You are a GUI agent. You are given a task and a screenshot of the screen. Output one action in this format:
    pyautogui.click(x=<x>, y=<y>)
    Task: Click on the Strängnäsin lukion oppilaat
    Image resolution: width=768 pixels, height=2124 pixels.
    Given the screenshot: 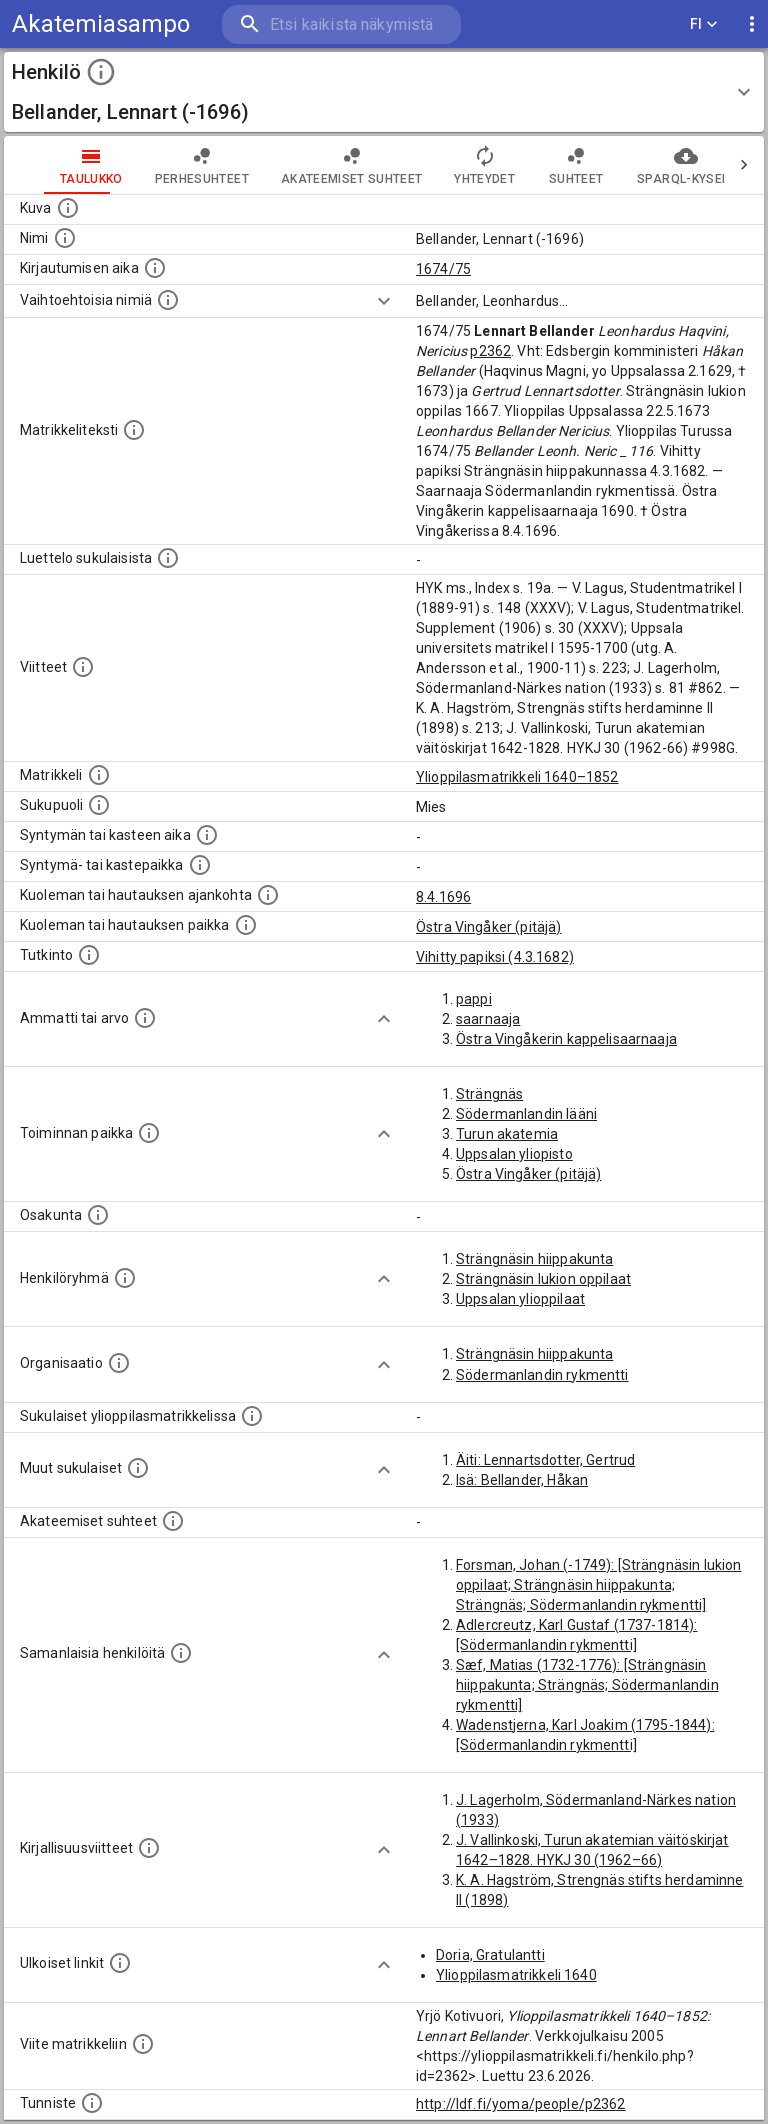 What is the action you would take?
    pyautogui.click(x=543, y=1279)
    